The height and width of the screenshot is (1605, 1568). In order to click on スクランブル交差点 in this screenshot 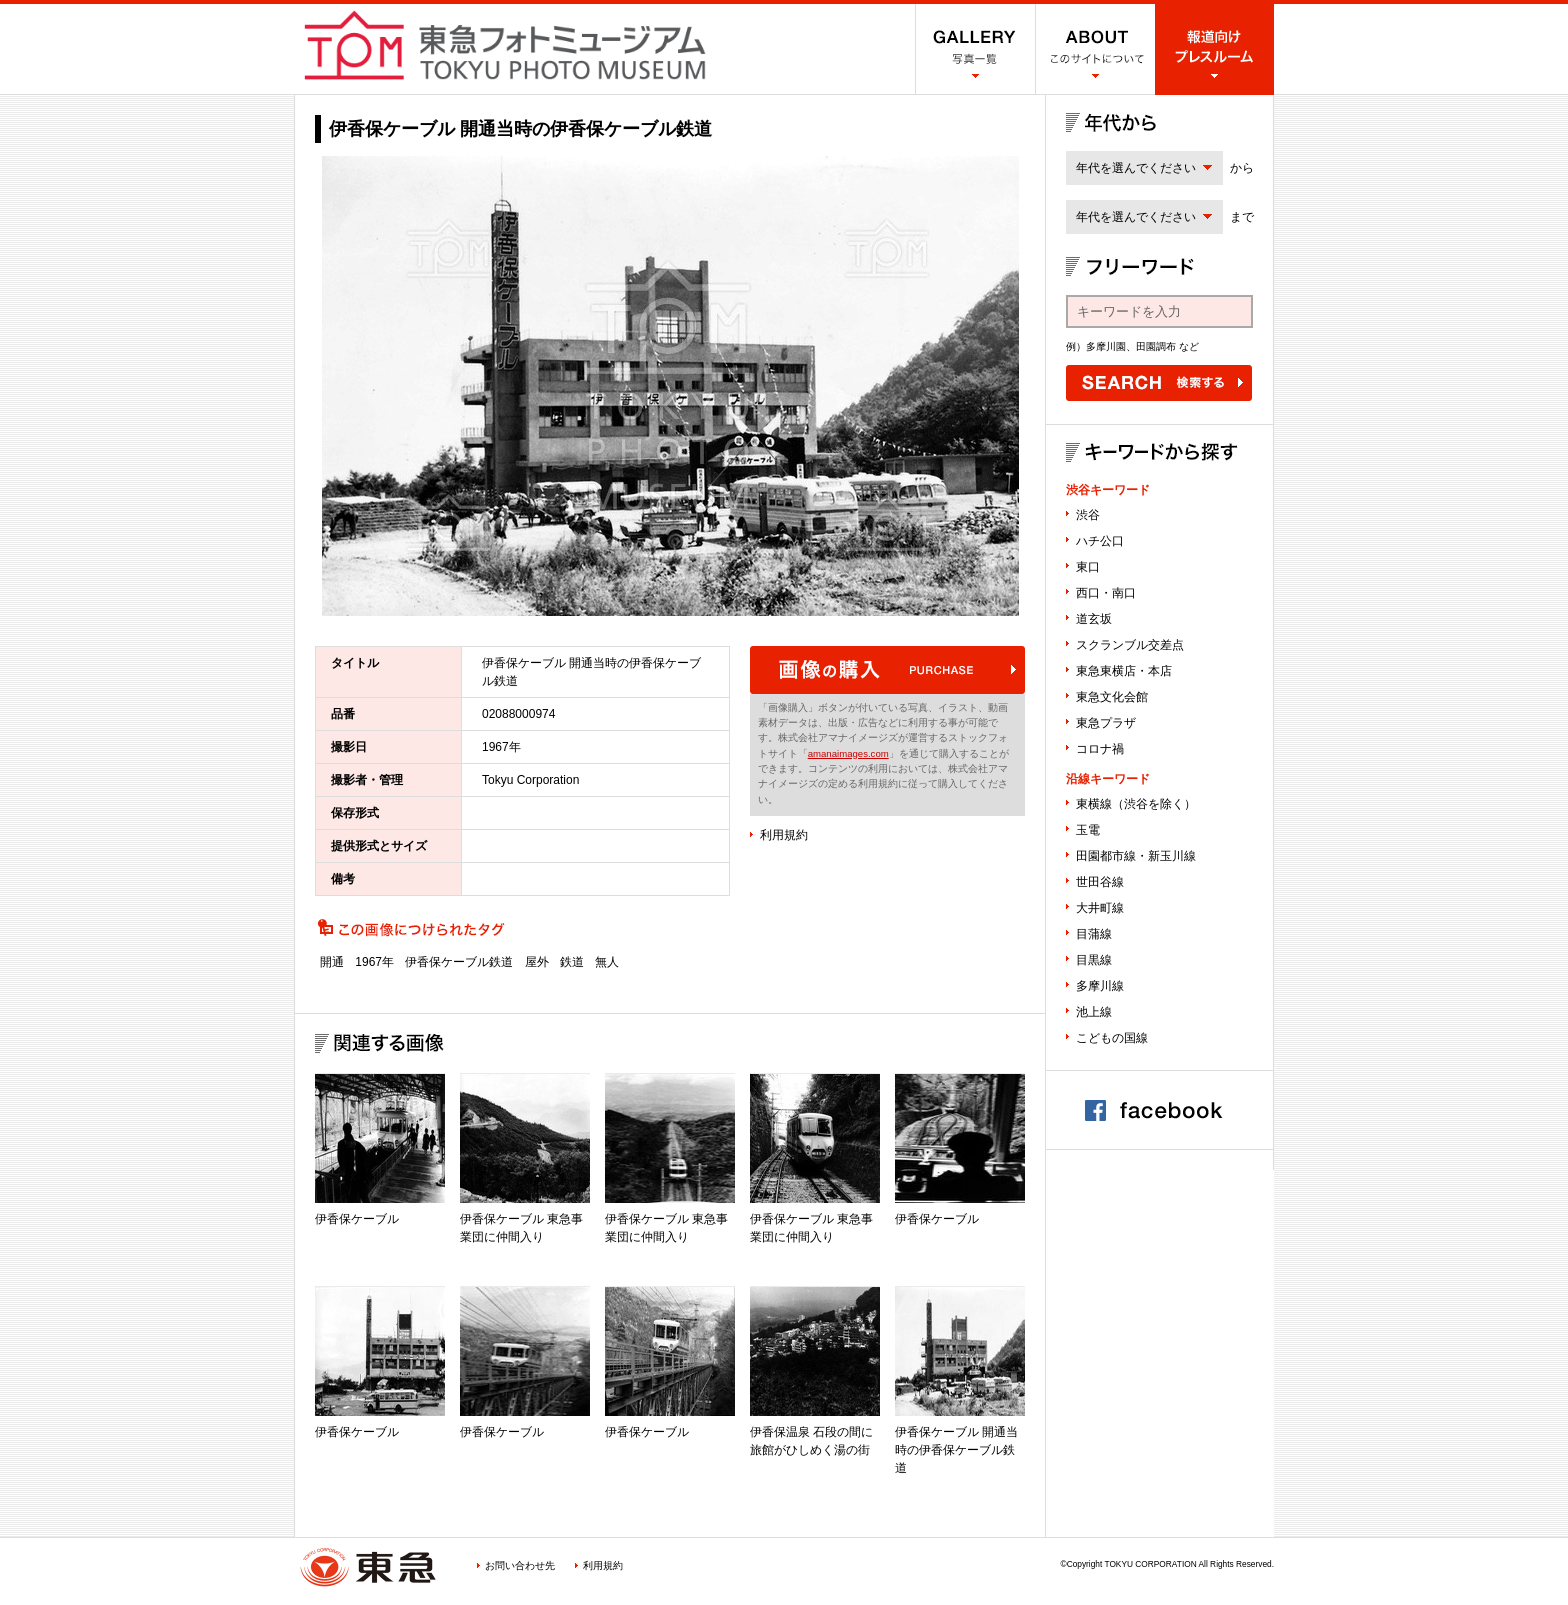, I will do `click(1130, 645)`.